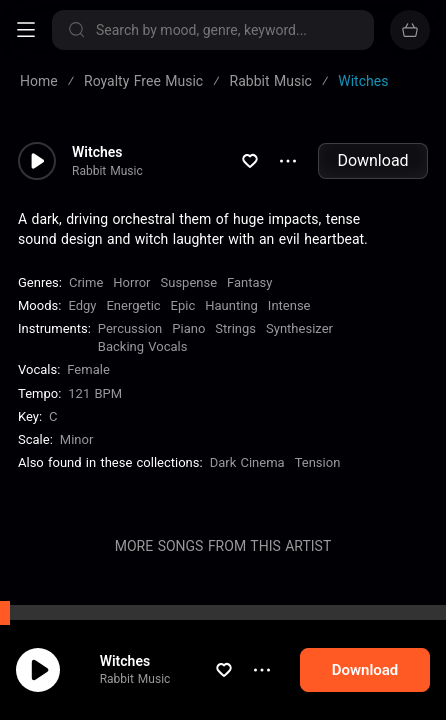 This screenshot has width=446, height=720. What do you see at coordinates (299, 328) in the screenshot?
I see `Synthesizer` at bounding box center [299, 328].